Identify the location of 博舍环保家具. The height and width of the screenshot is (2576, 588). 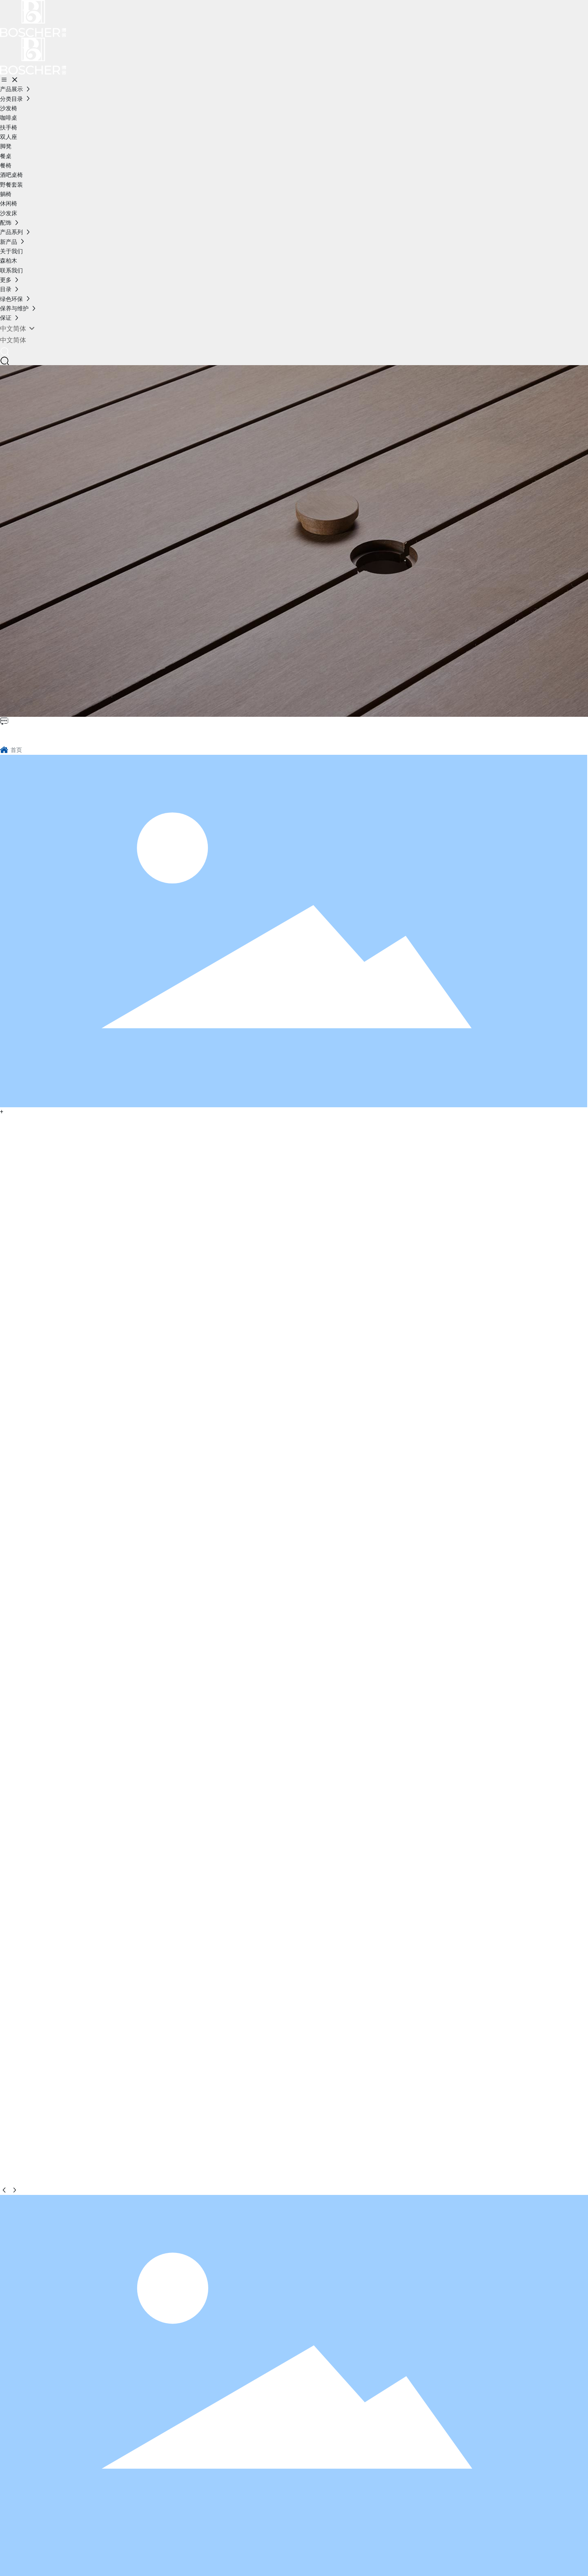
(39, 734).